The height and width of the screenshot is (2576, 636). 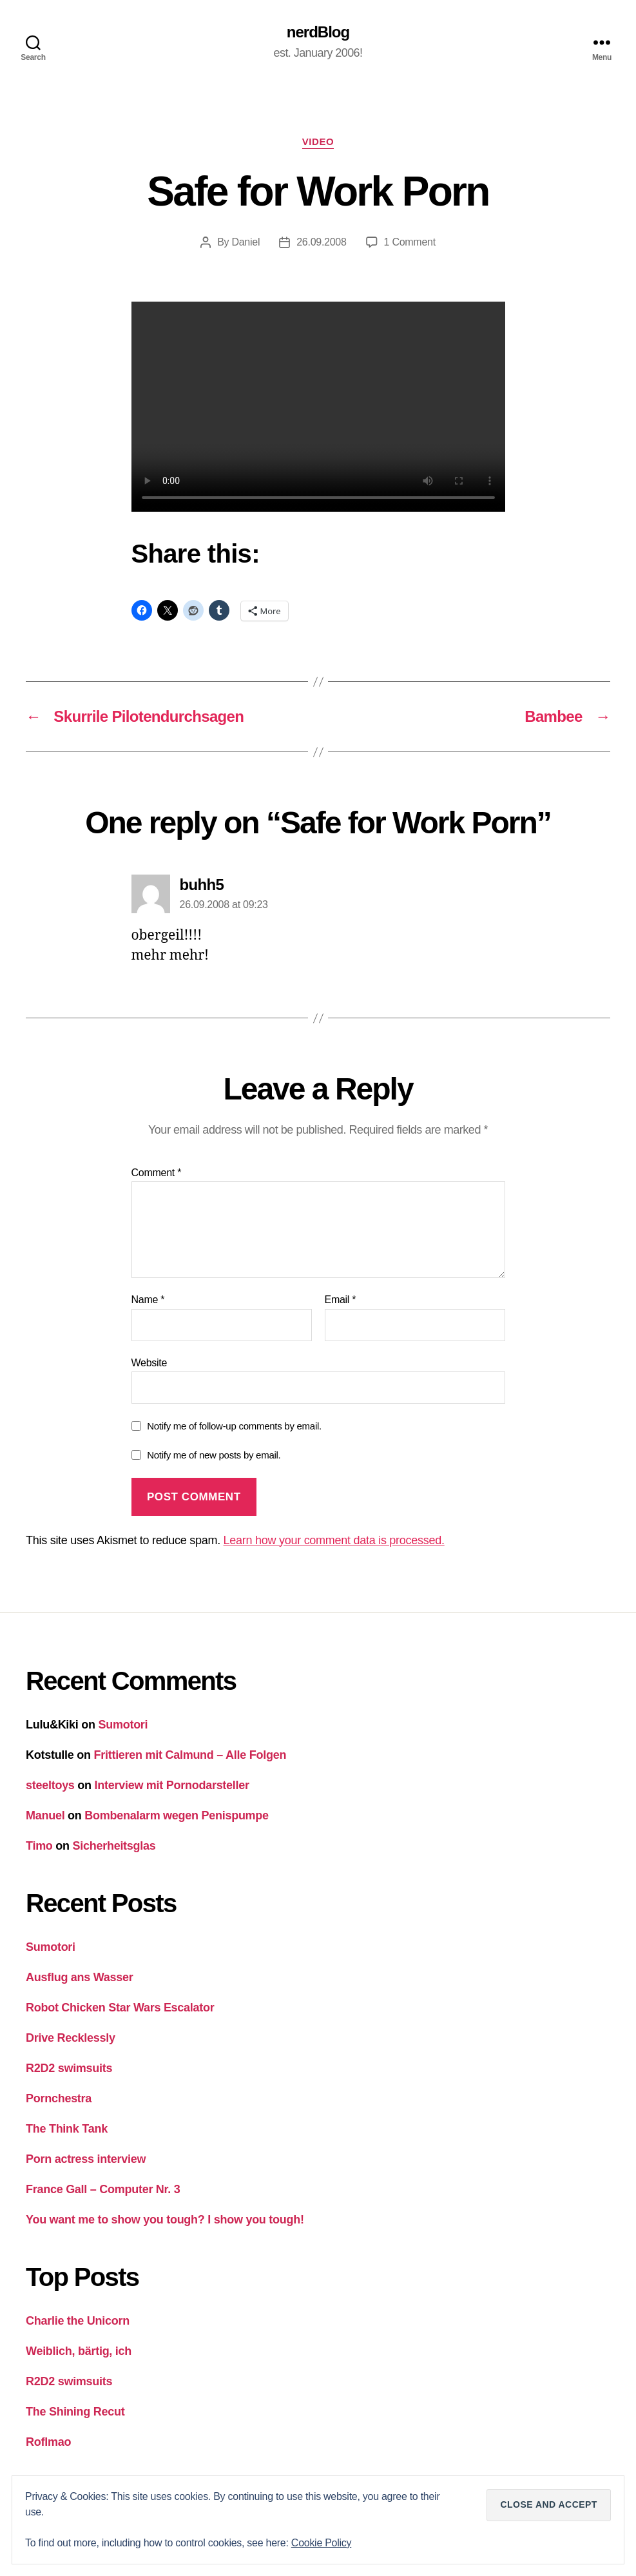 What do you see at coordinates (234, 1425) in the screenshot?
I see `Notify me of follow-up comments by email.` at bounding box center [234, 1425].